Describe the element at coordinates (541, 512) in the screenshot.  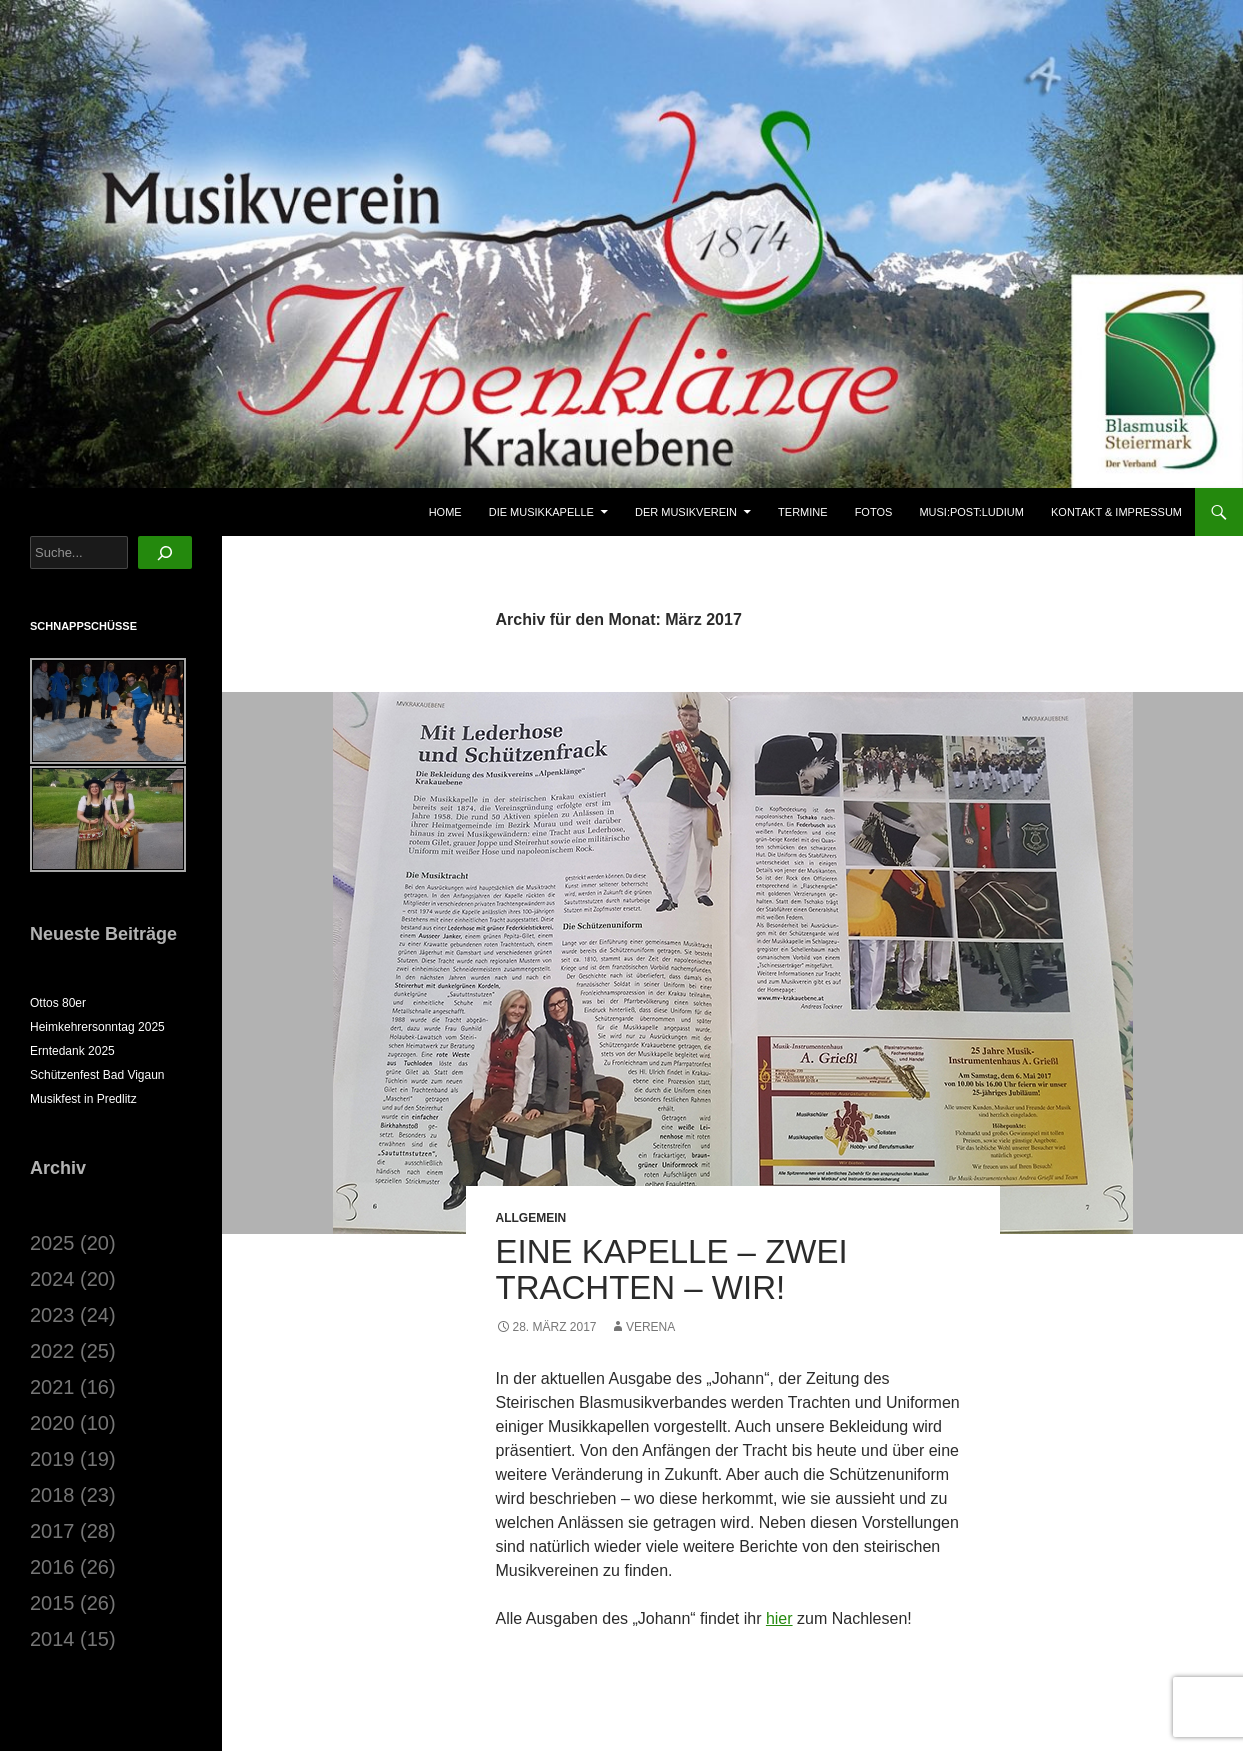
I see `Die Musikkapelle` at that location.